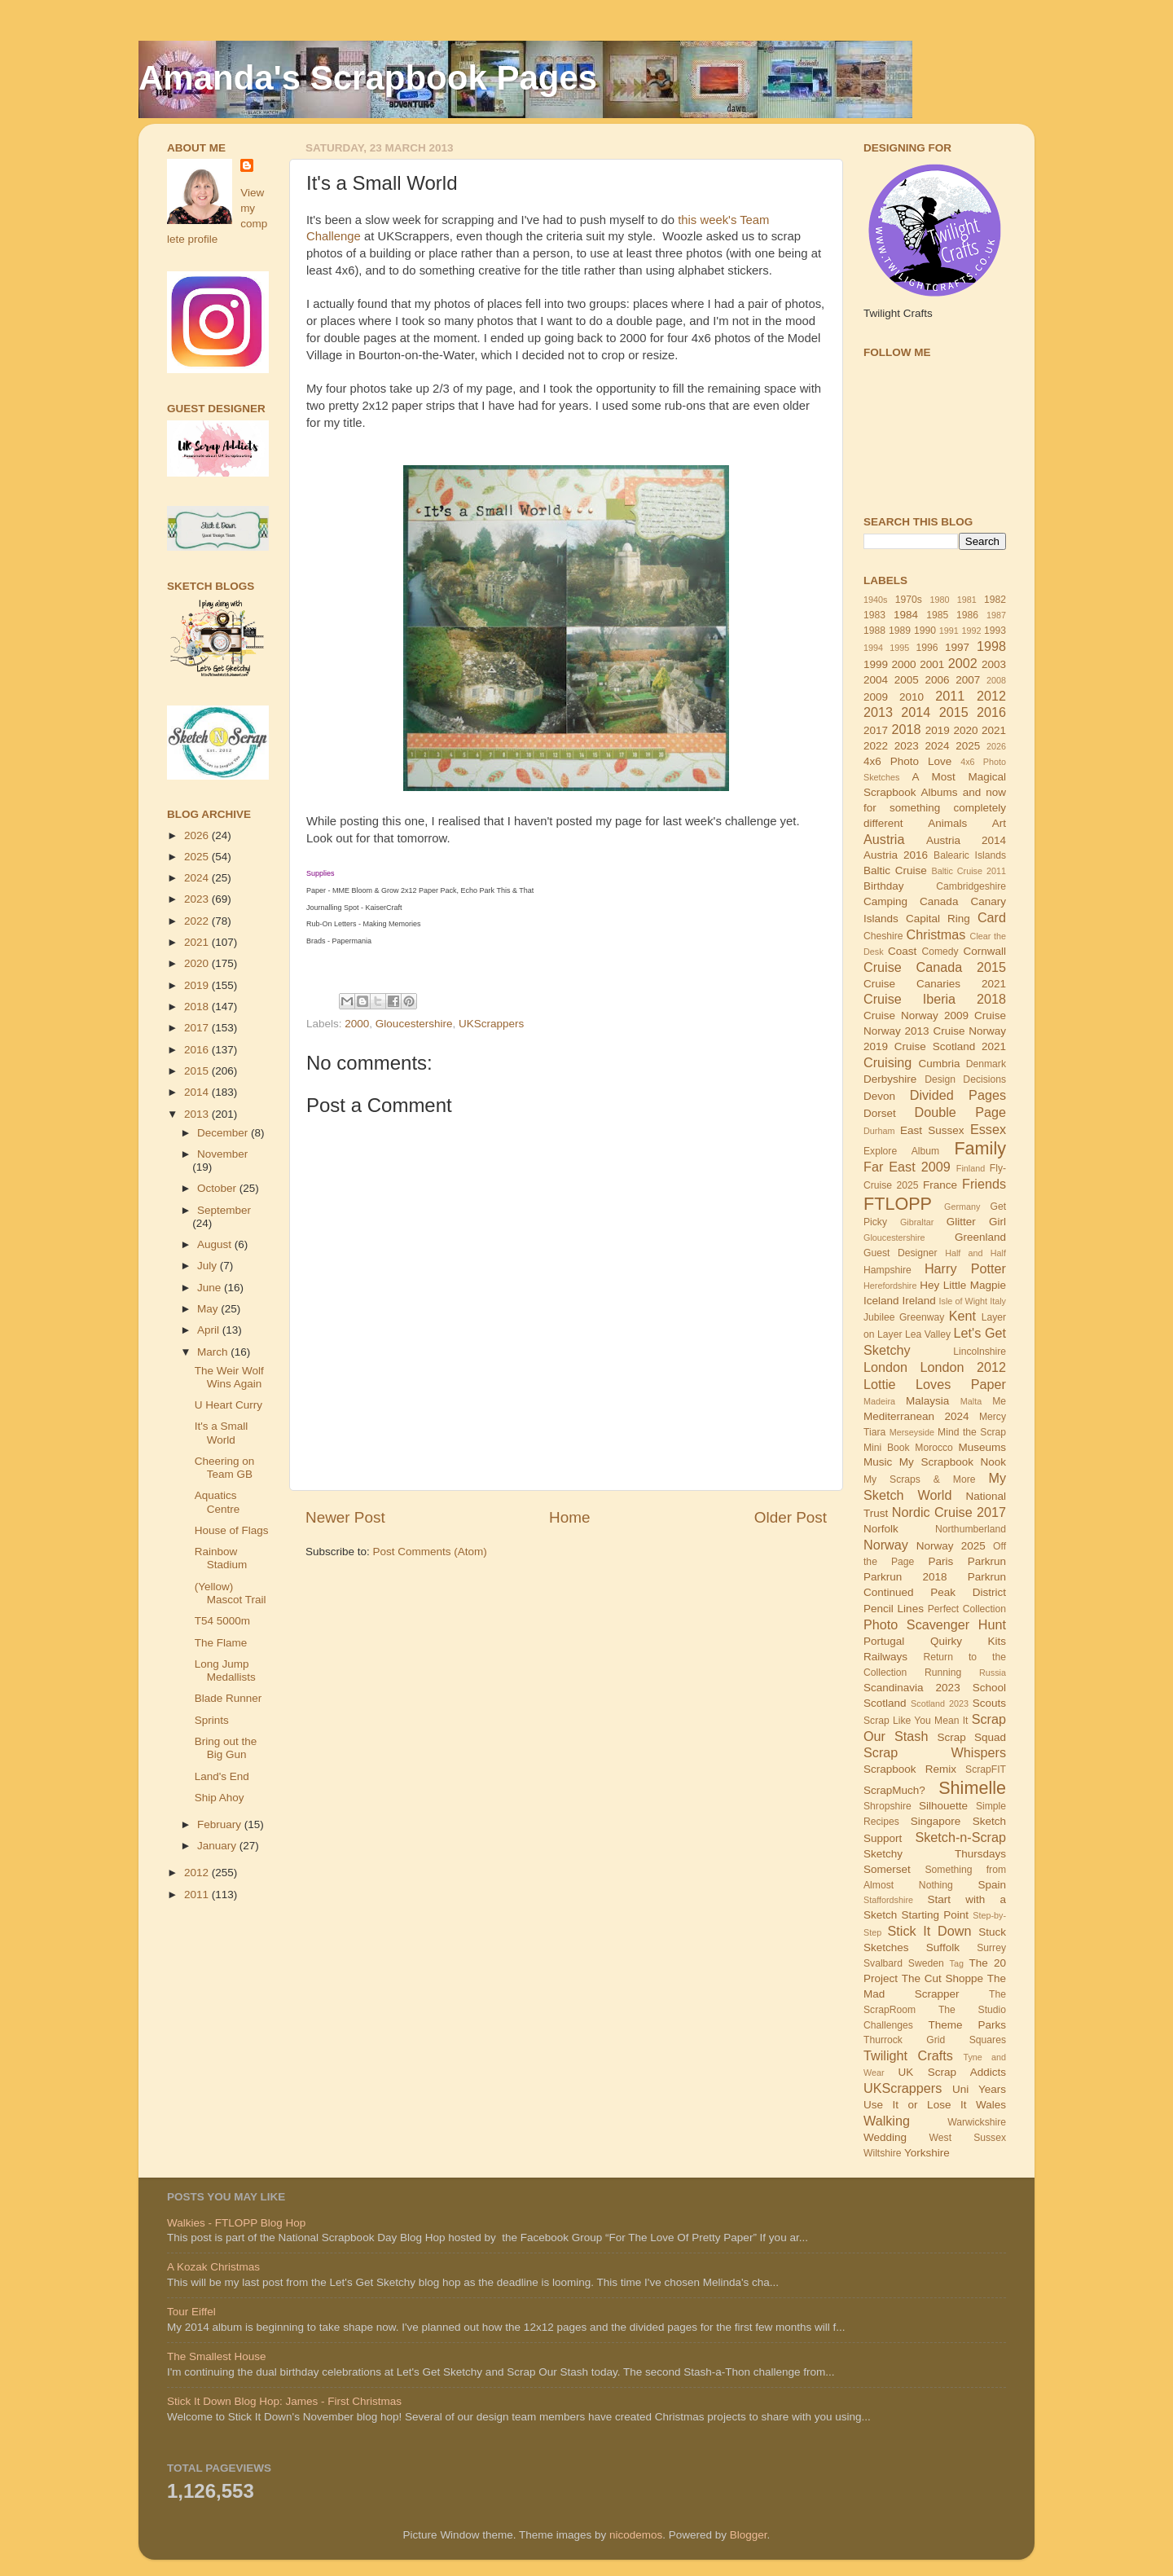  I want to click on Divided Pages, so click(958, 1095).